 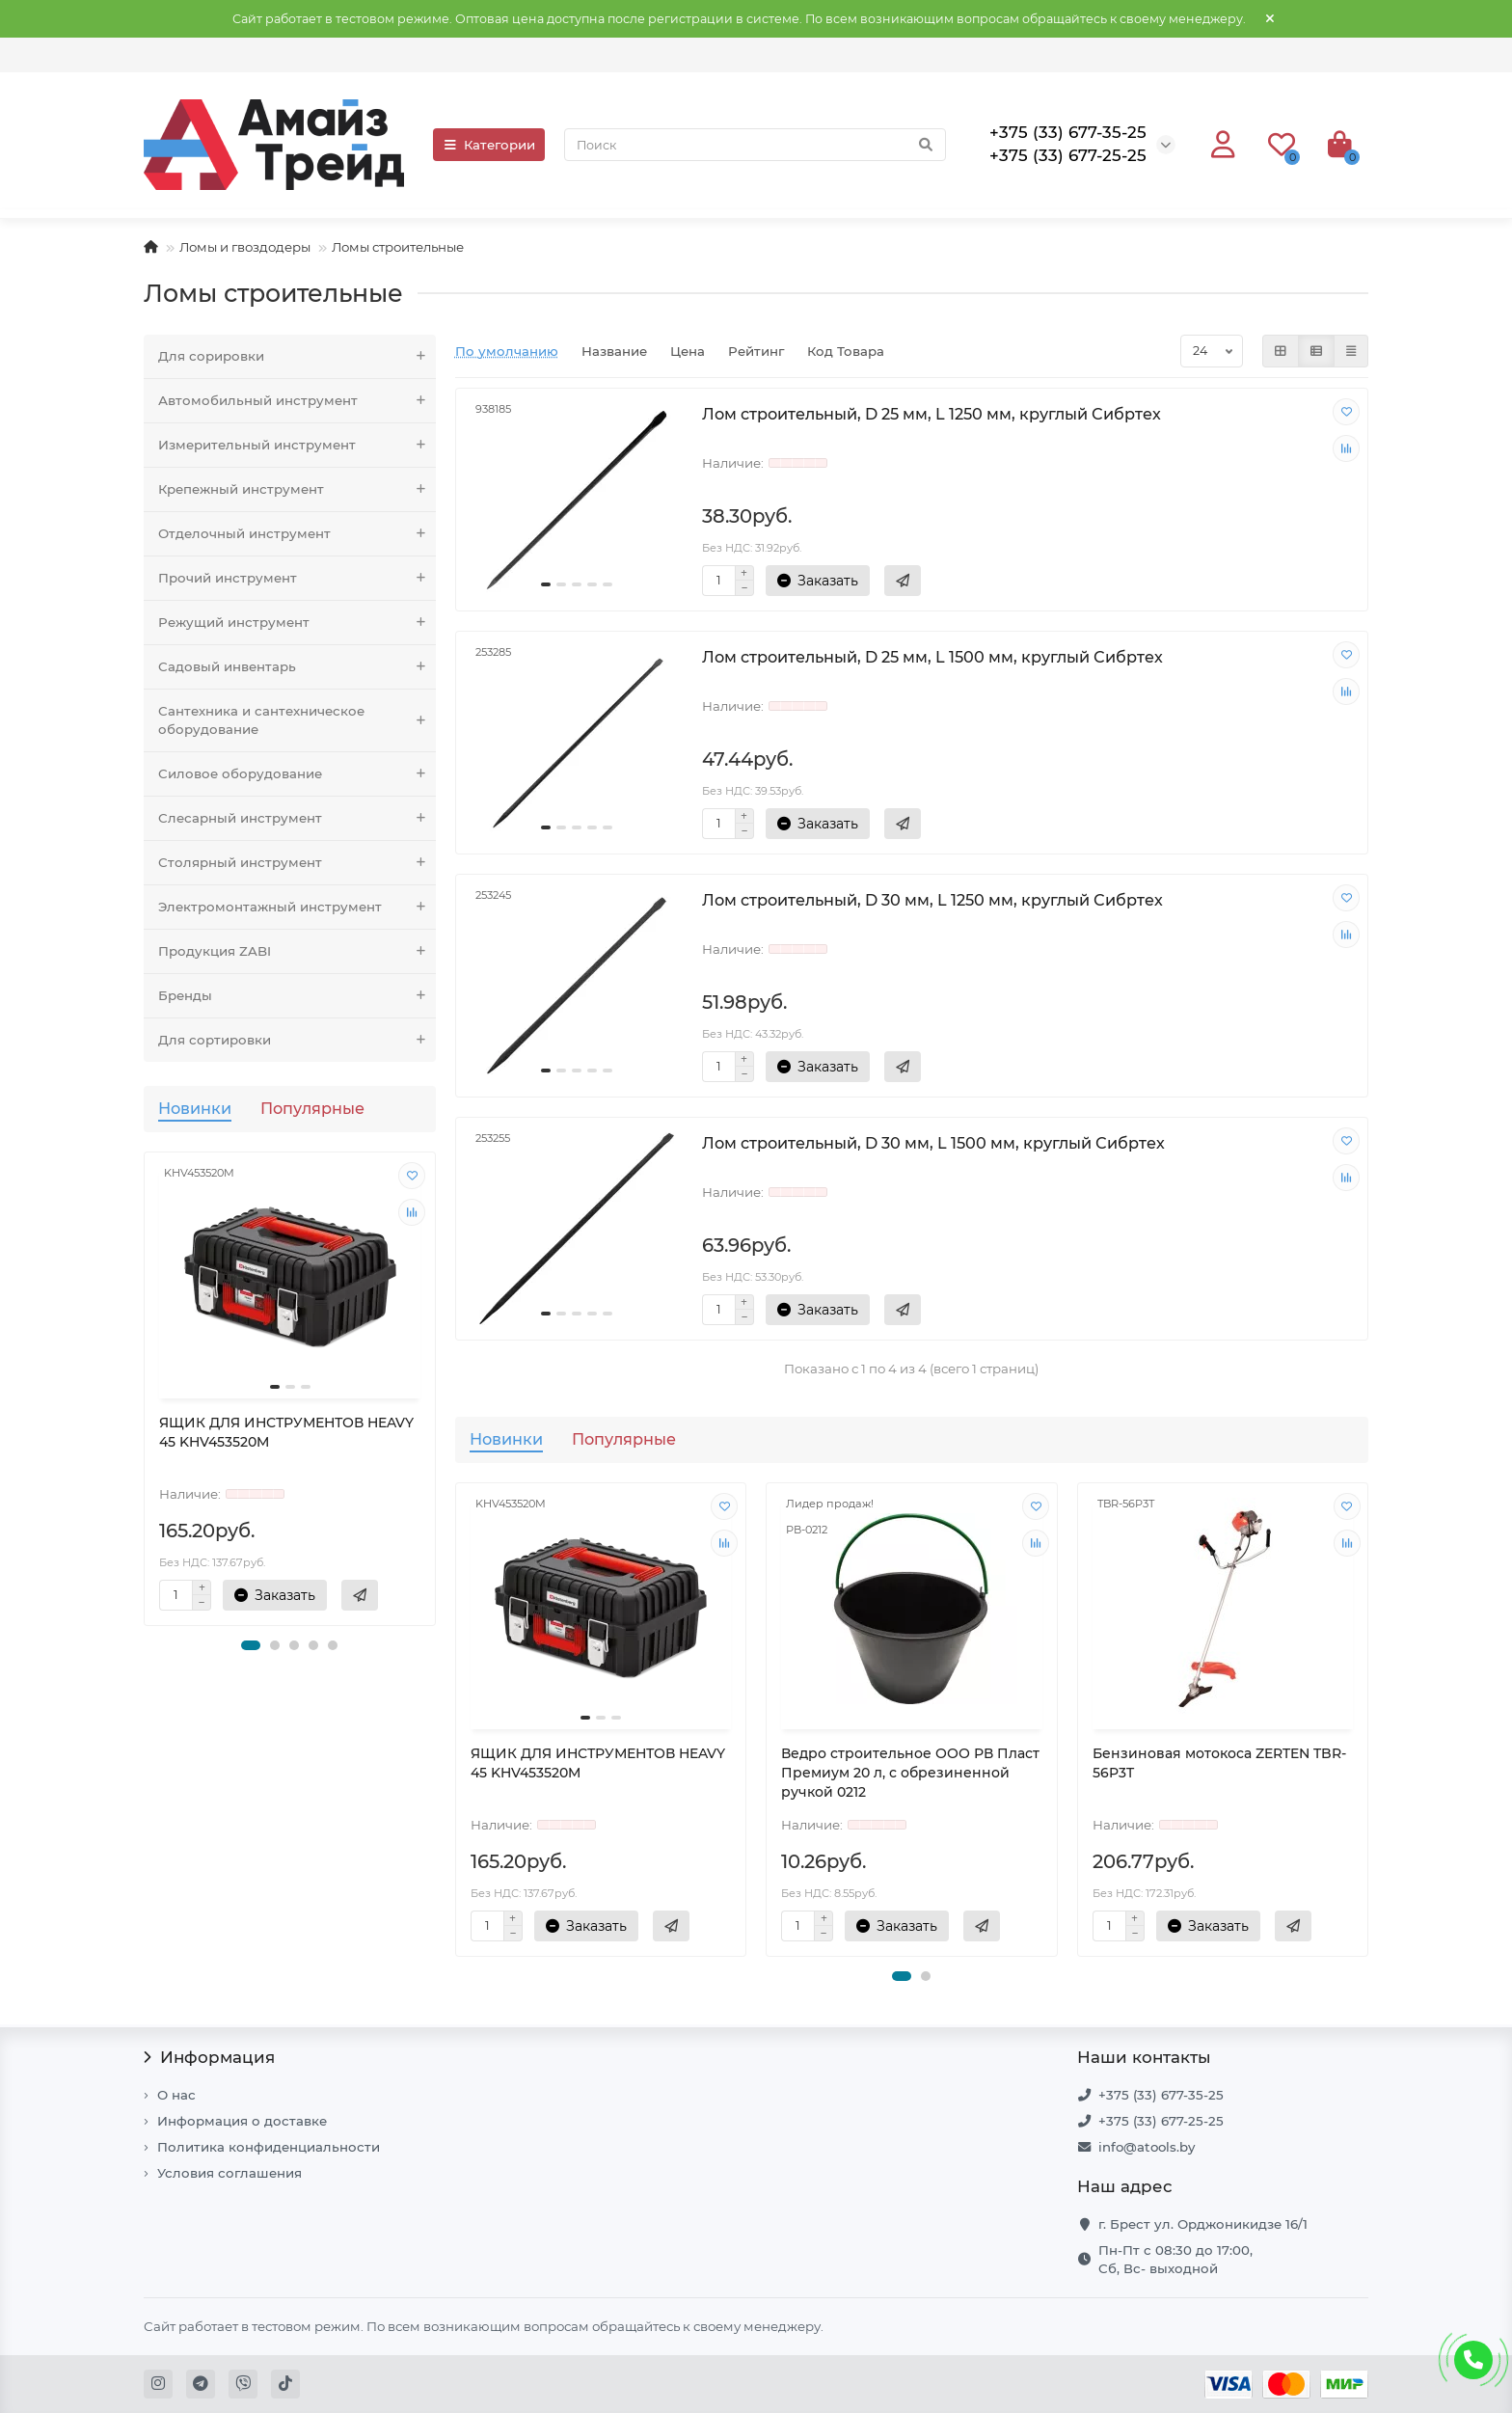 What do you see at coordinates (932, 656) in the screenshot?
I see `Лом строительный, D 25 мм, L 1500 мм, круглый Сибртех` at bounding box center [932, 656].